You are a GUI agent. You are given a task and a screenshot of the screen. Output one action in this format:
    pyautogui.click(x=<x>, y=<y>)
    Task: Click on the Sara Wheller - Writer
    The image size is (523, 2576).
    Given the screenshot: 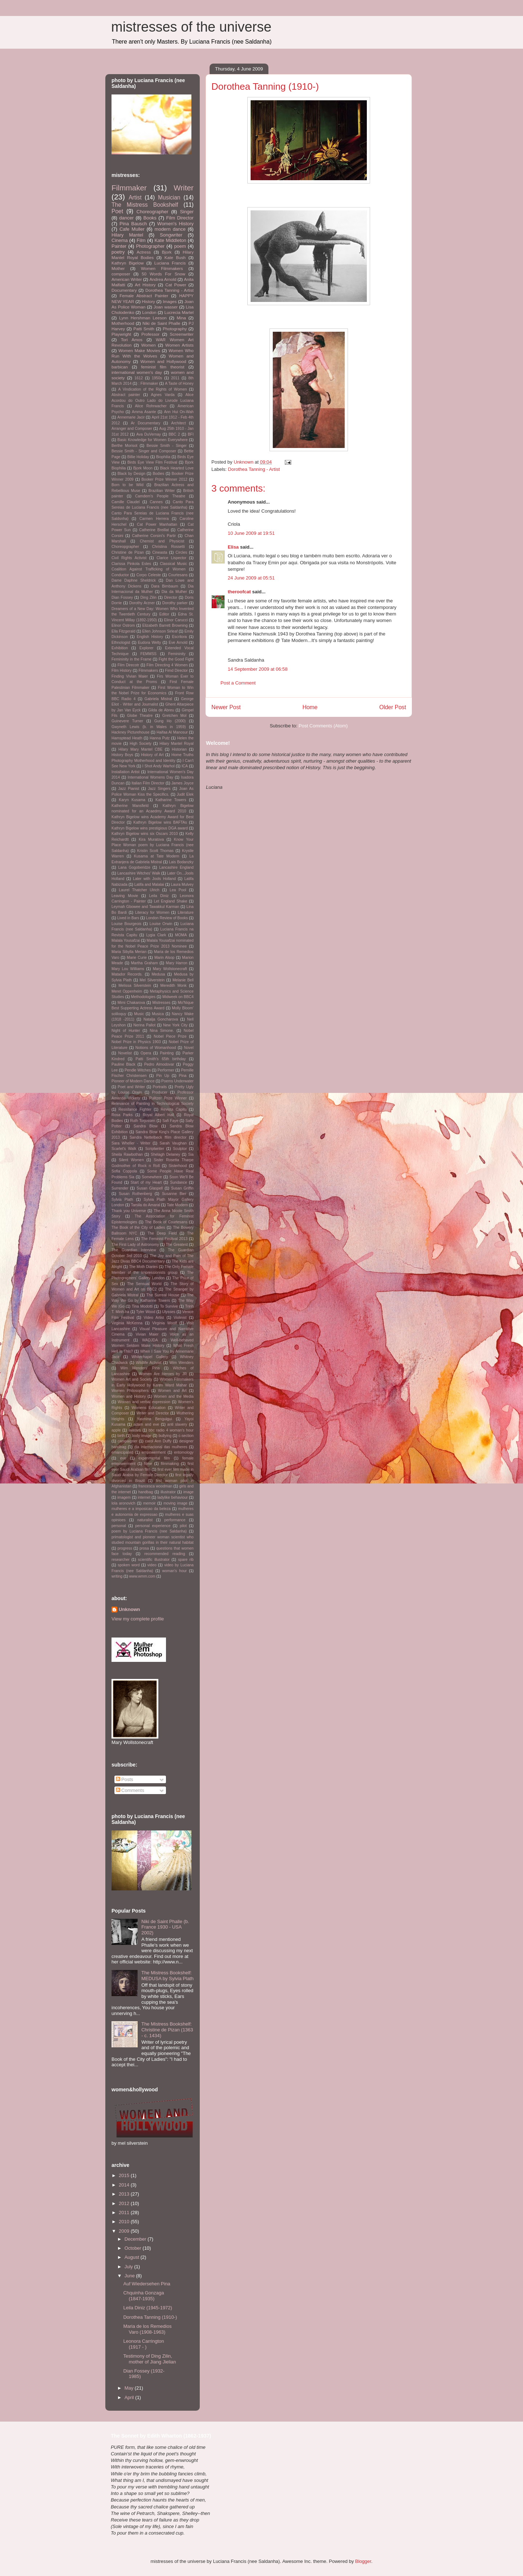 What is the action you would take?
    pyautogui.click(x=131, y=1143)
    